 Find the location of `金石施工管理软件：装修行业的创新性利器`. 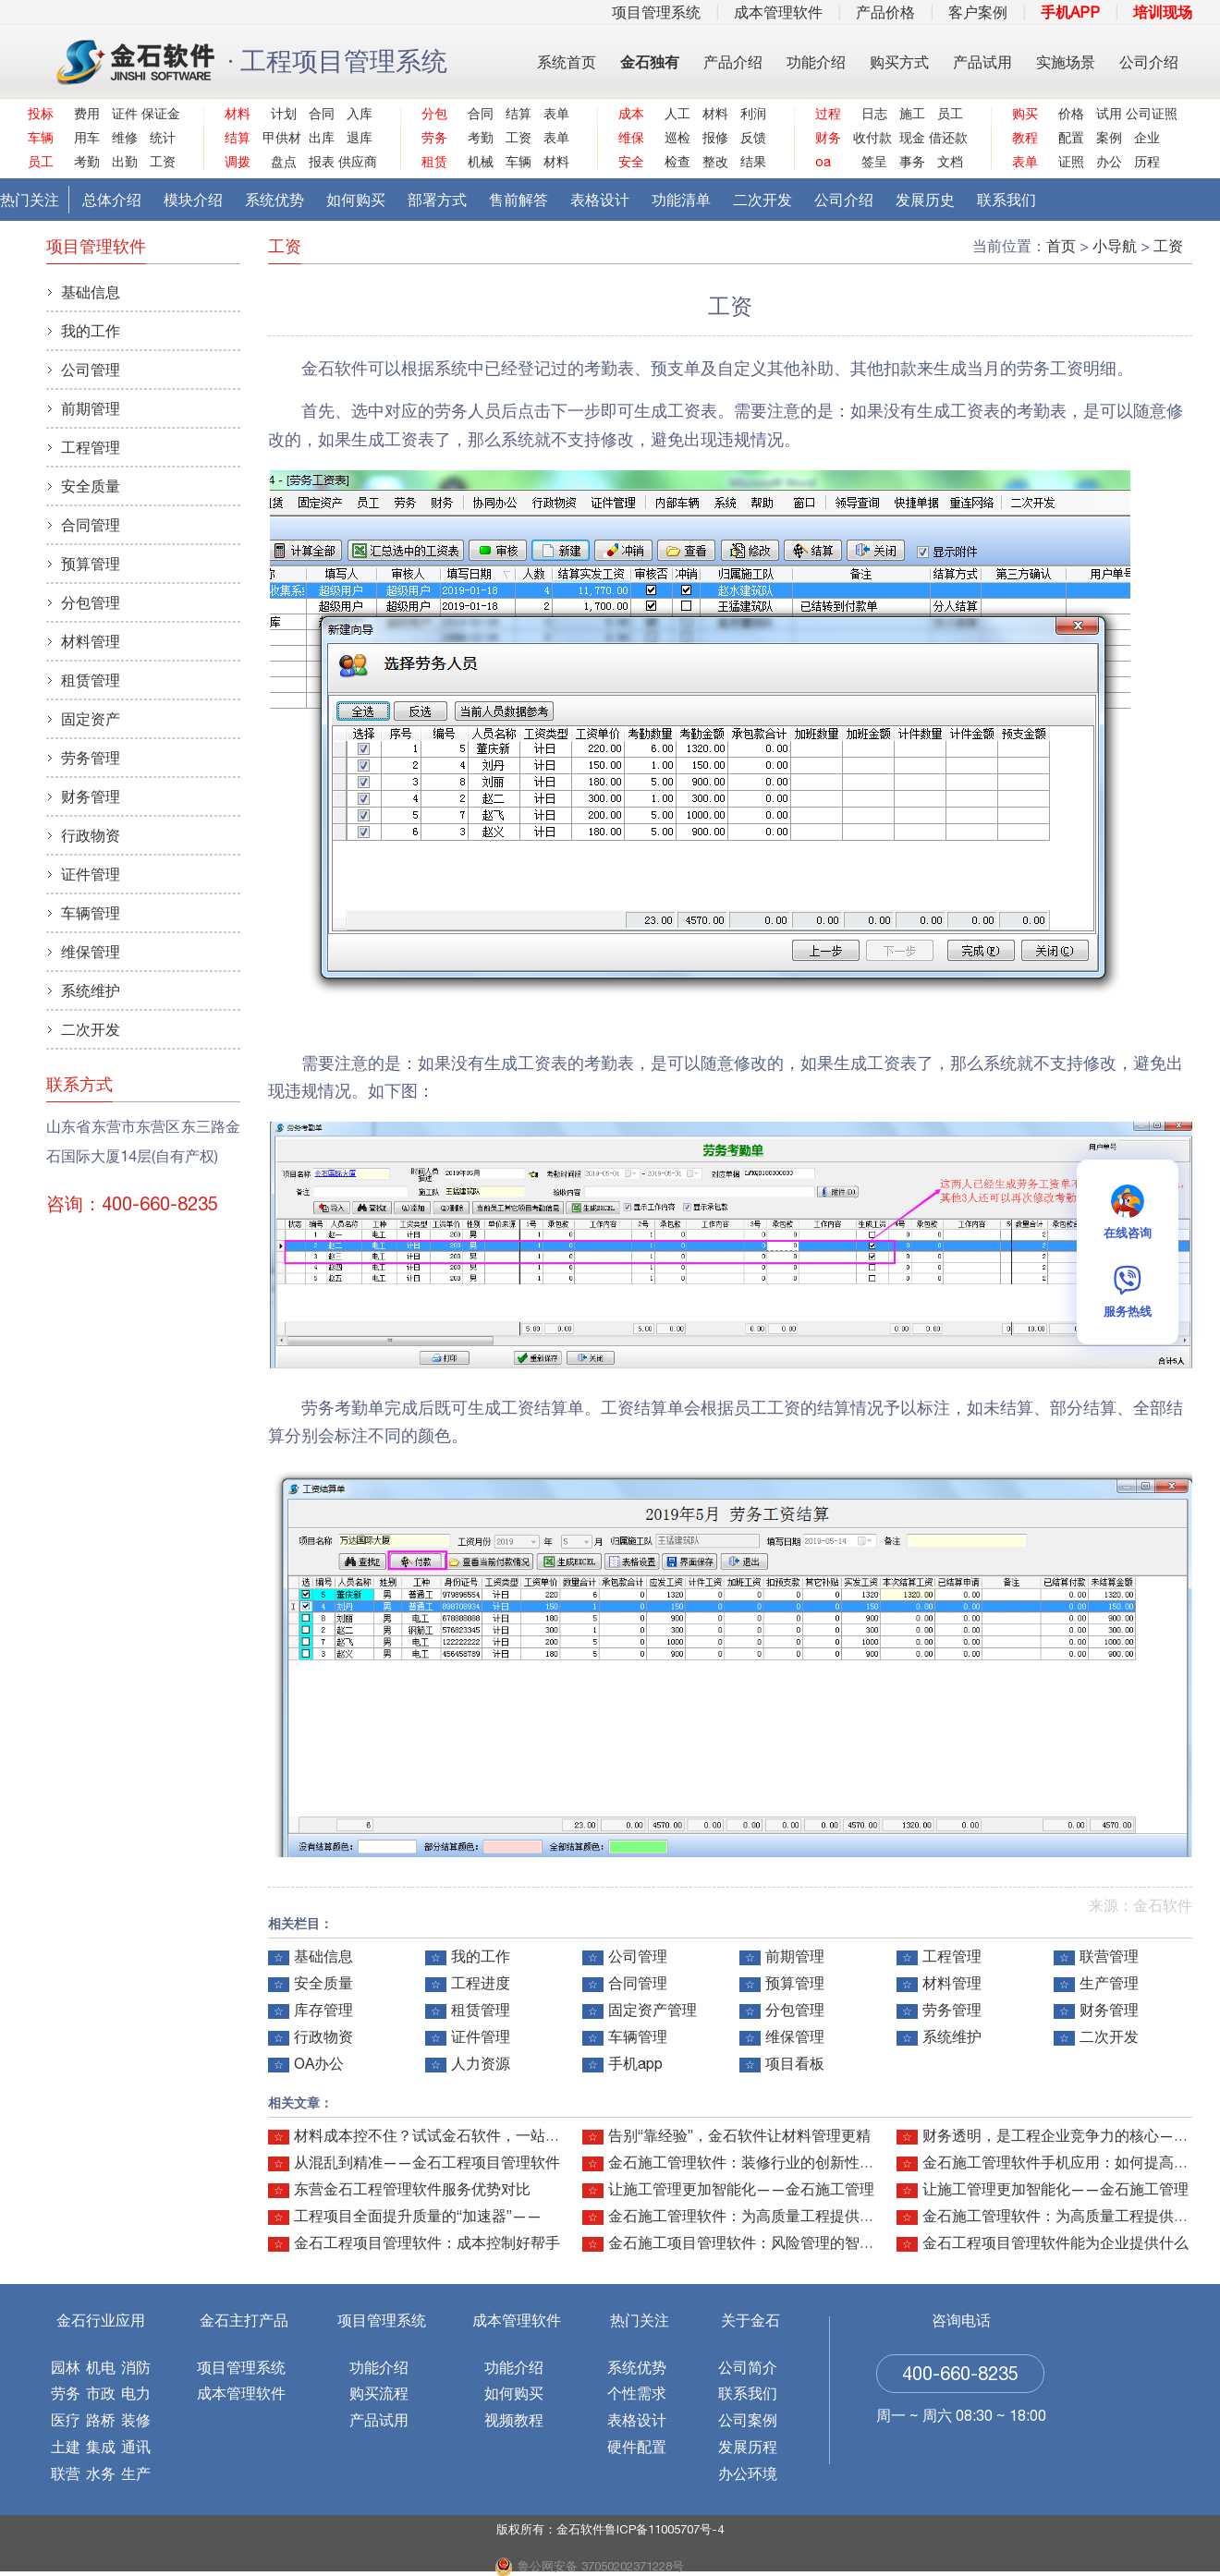

金石施工管理软件：装修行业的创新性利器 is located at coordinates (748, 2162).